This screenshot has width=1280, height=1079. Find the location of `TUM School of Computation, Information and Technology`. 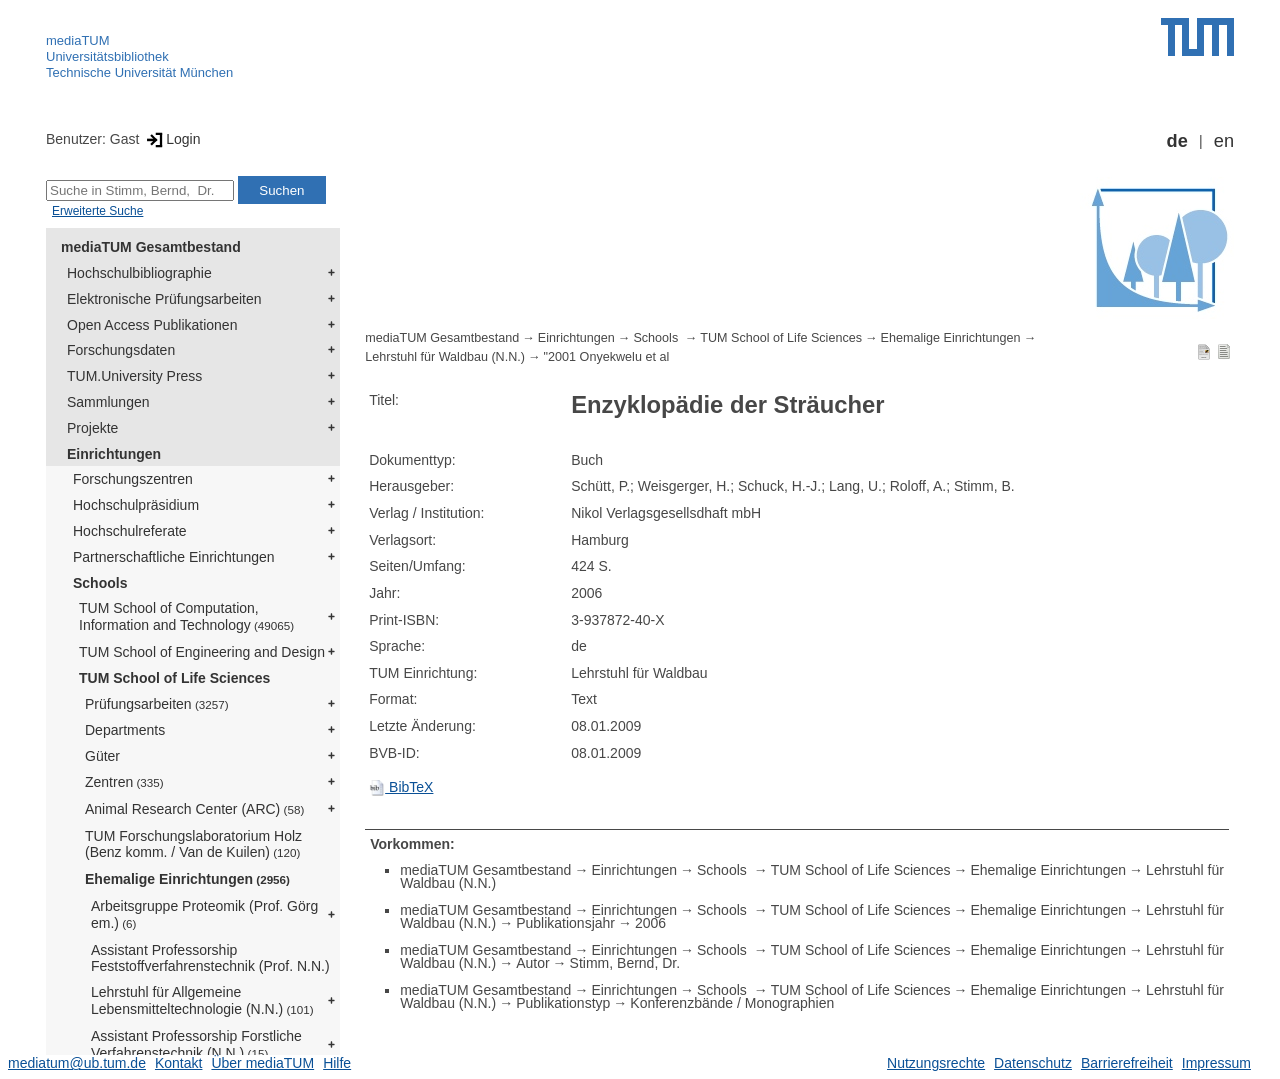

TUM School of Computation, Information and Technology is located at coordinates (186, 616).